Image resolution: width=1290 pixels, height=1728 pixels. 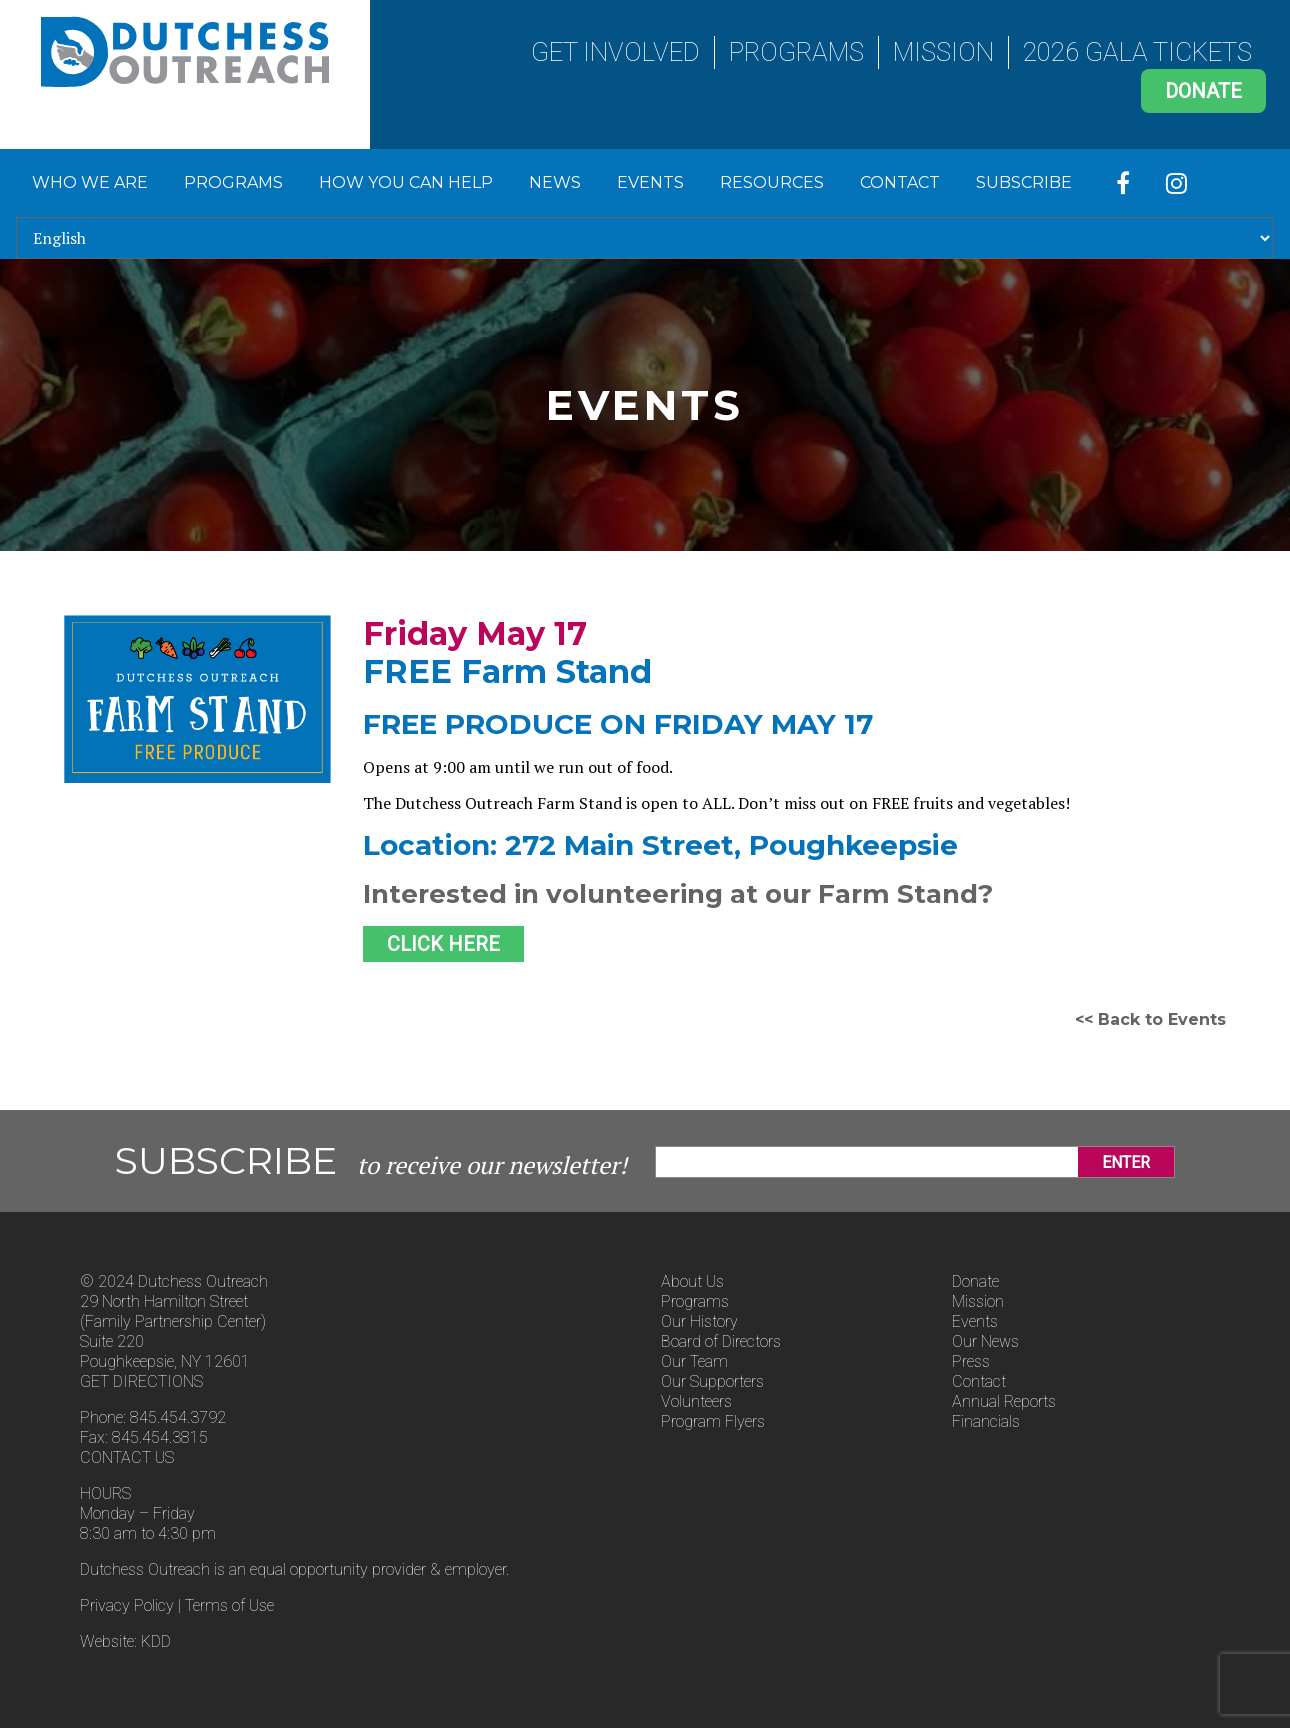 What do you see at coordinates (141, 1381) in the screenshot?
I see `GET DIRECTIONS` at bounding box center [141, 1381].